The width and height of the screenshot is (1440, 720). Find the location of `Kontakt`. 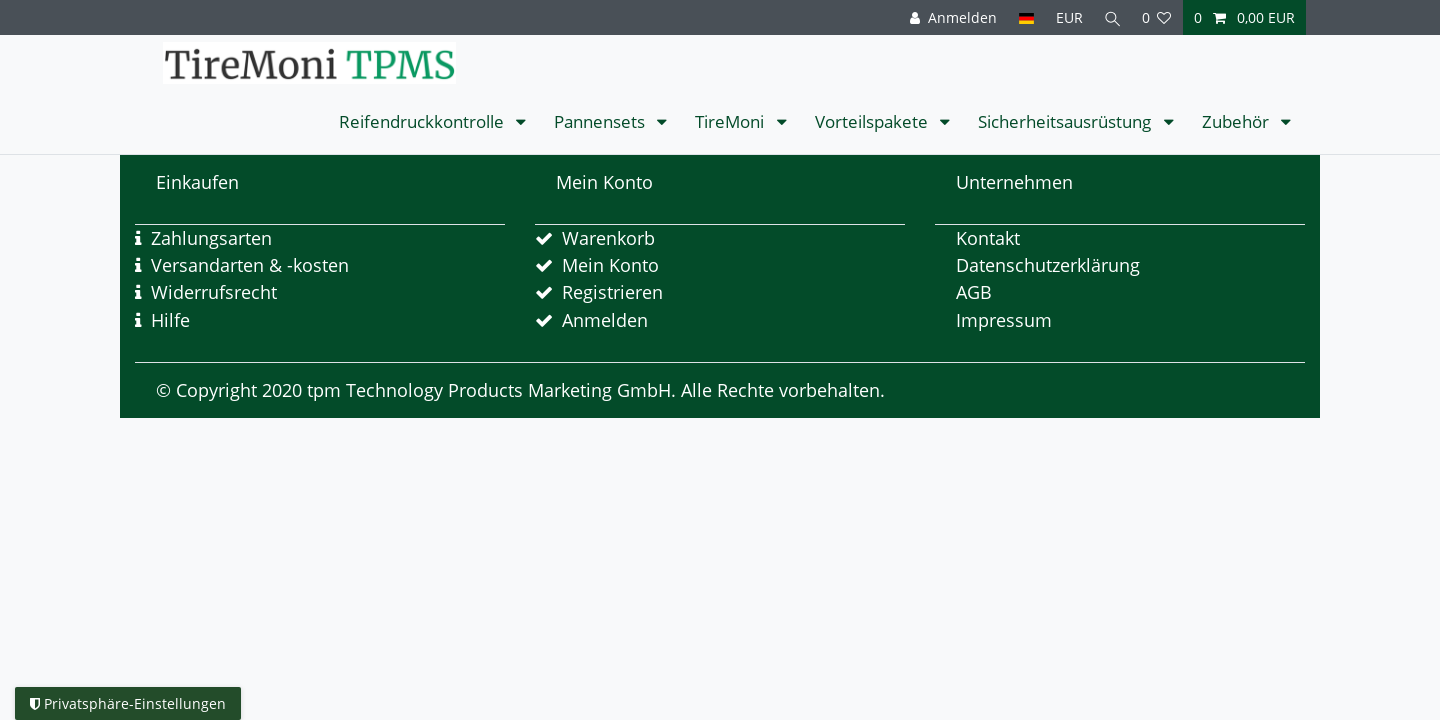

Kontakt is located at coordinates (988, 238).